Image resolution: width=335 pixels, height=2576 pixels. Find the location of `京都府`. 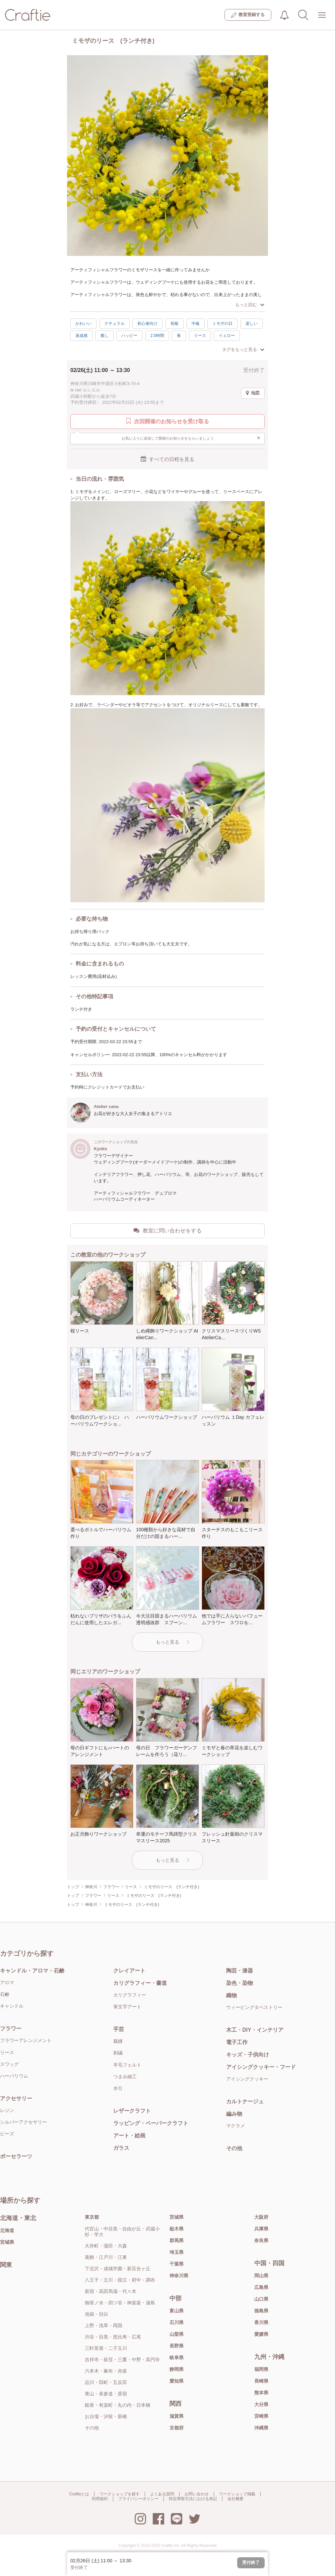

京都府 is located at coordinates (177, 2427).